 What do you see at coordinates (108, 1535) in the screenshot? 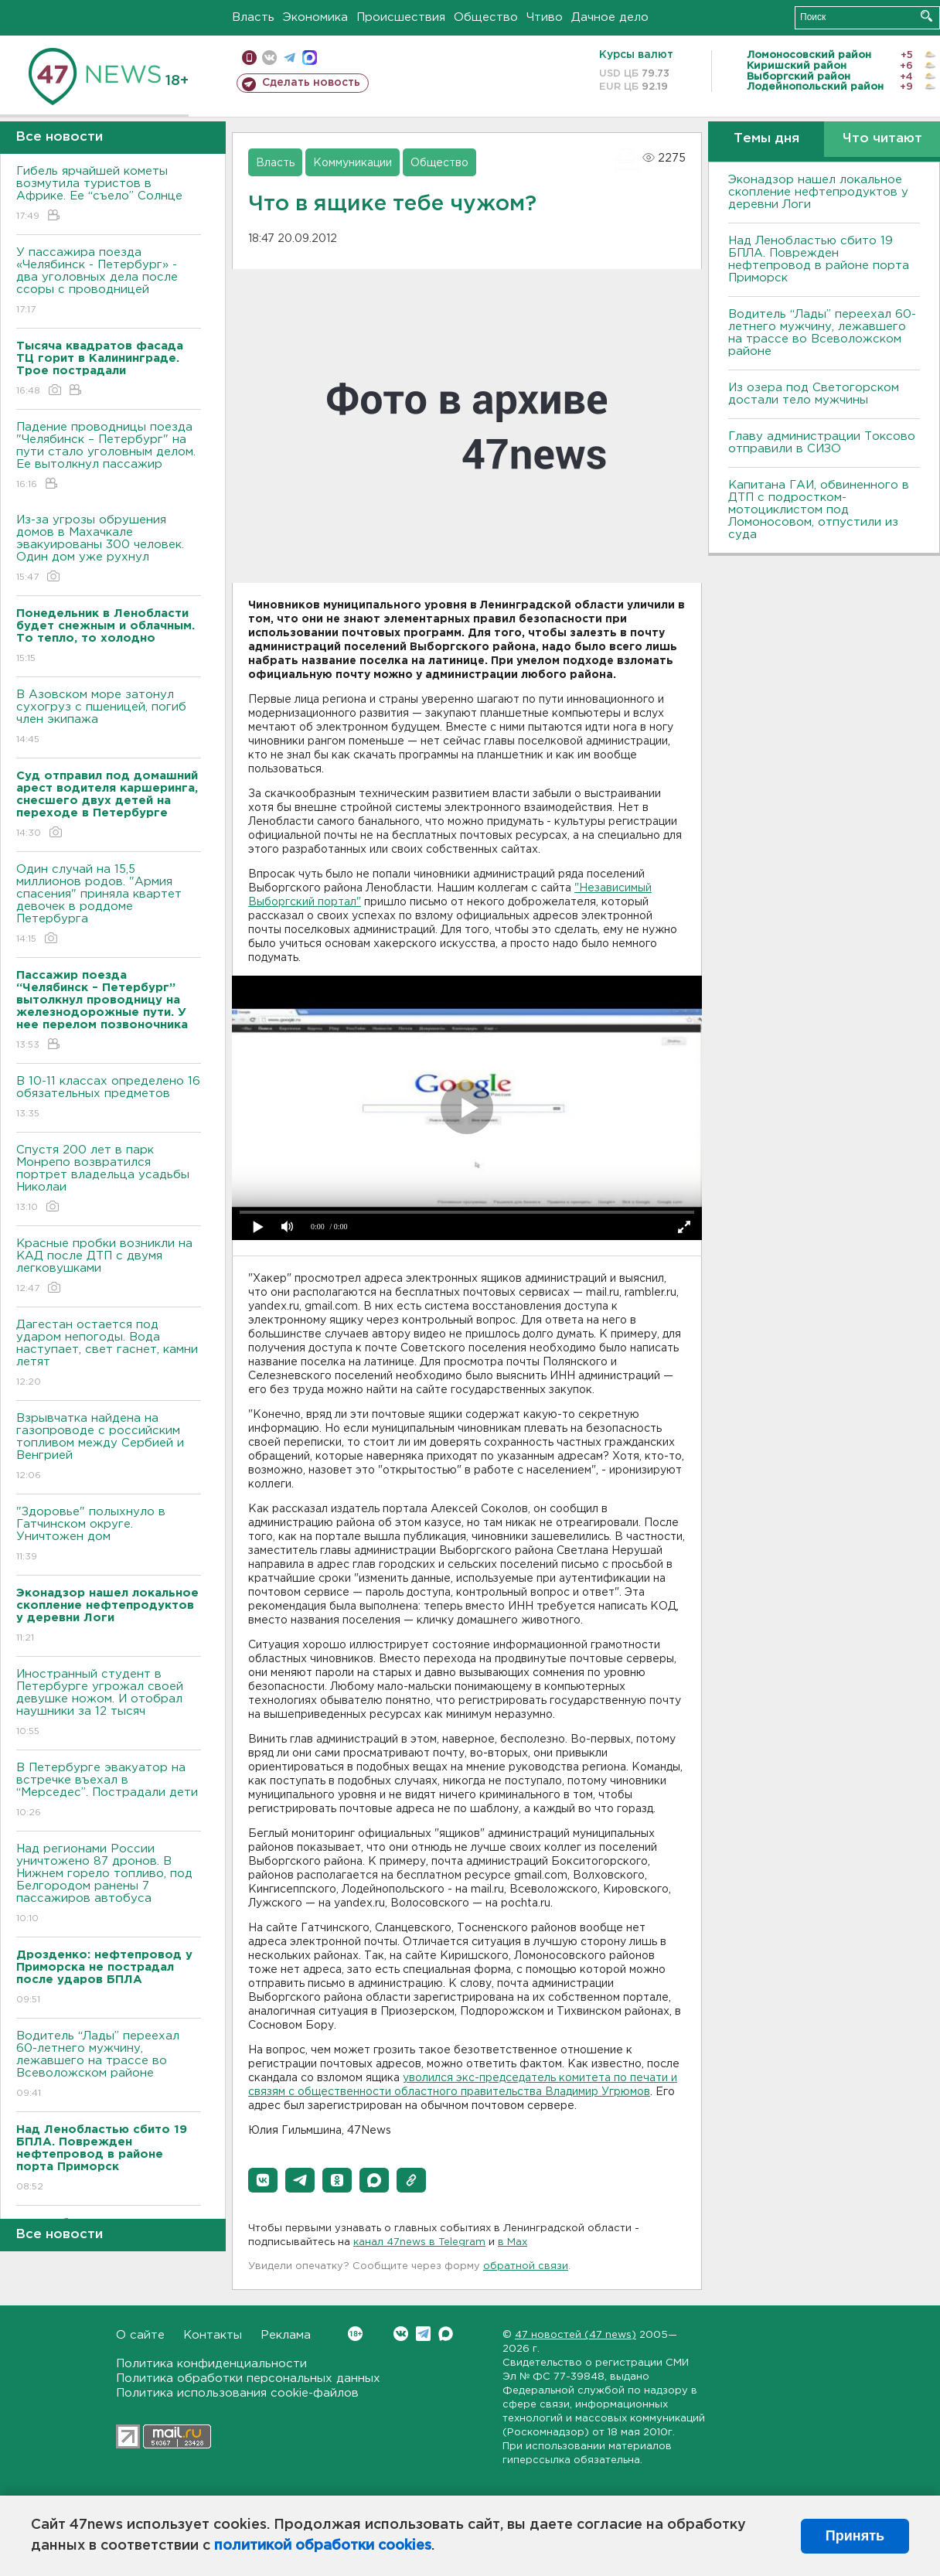
I see `"Здоровье" полыхнуло в Гатчинском округе. Уничтожен дом` at bounding box center [108, 1535].